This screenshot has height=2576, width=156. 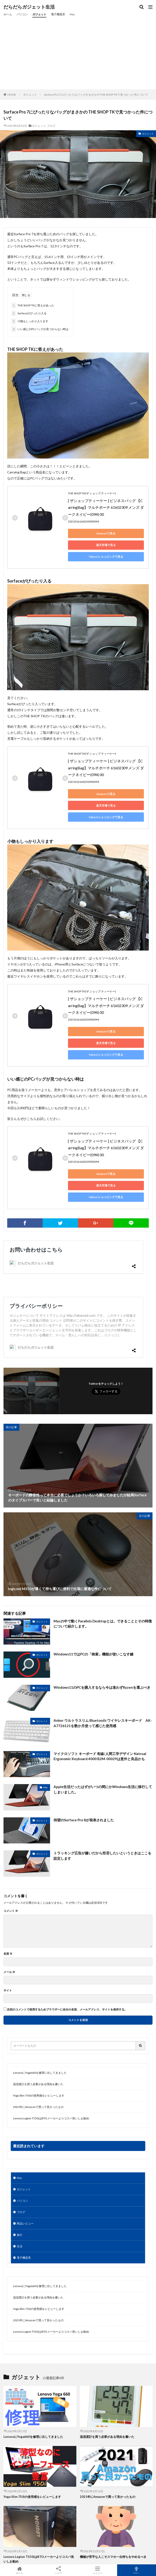 I want to click on シェア, so click(x=58, y=2570).